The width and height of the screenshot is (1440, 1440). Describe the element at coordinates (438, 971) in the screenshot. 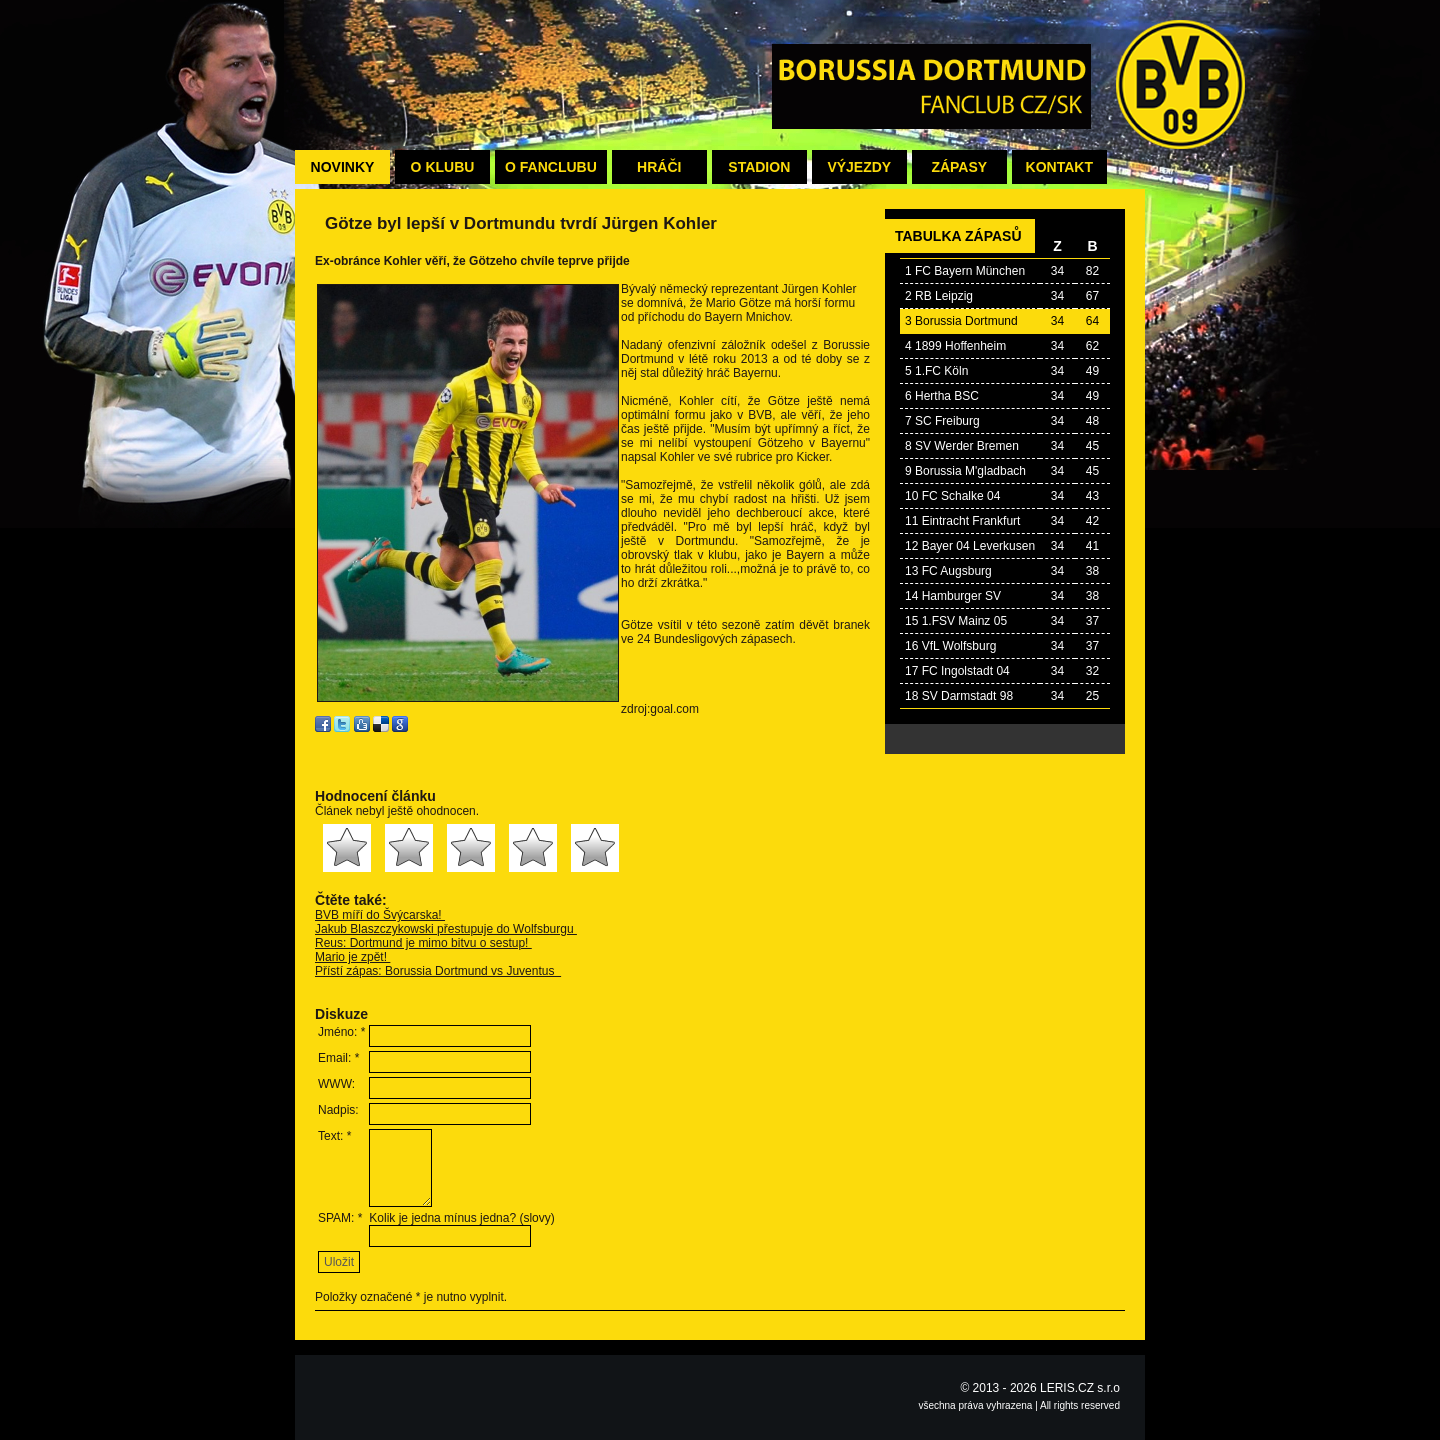

I see `Přístí zápas: Borussia Dortmund vs Juventus` at that location.